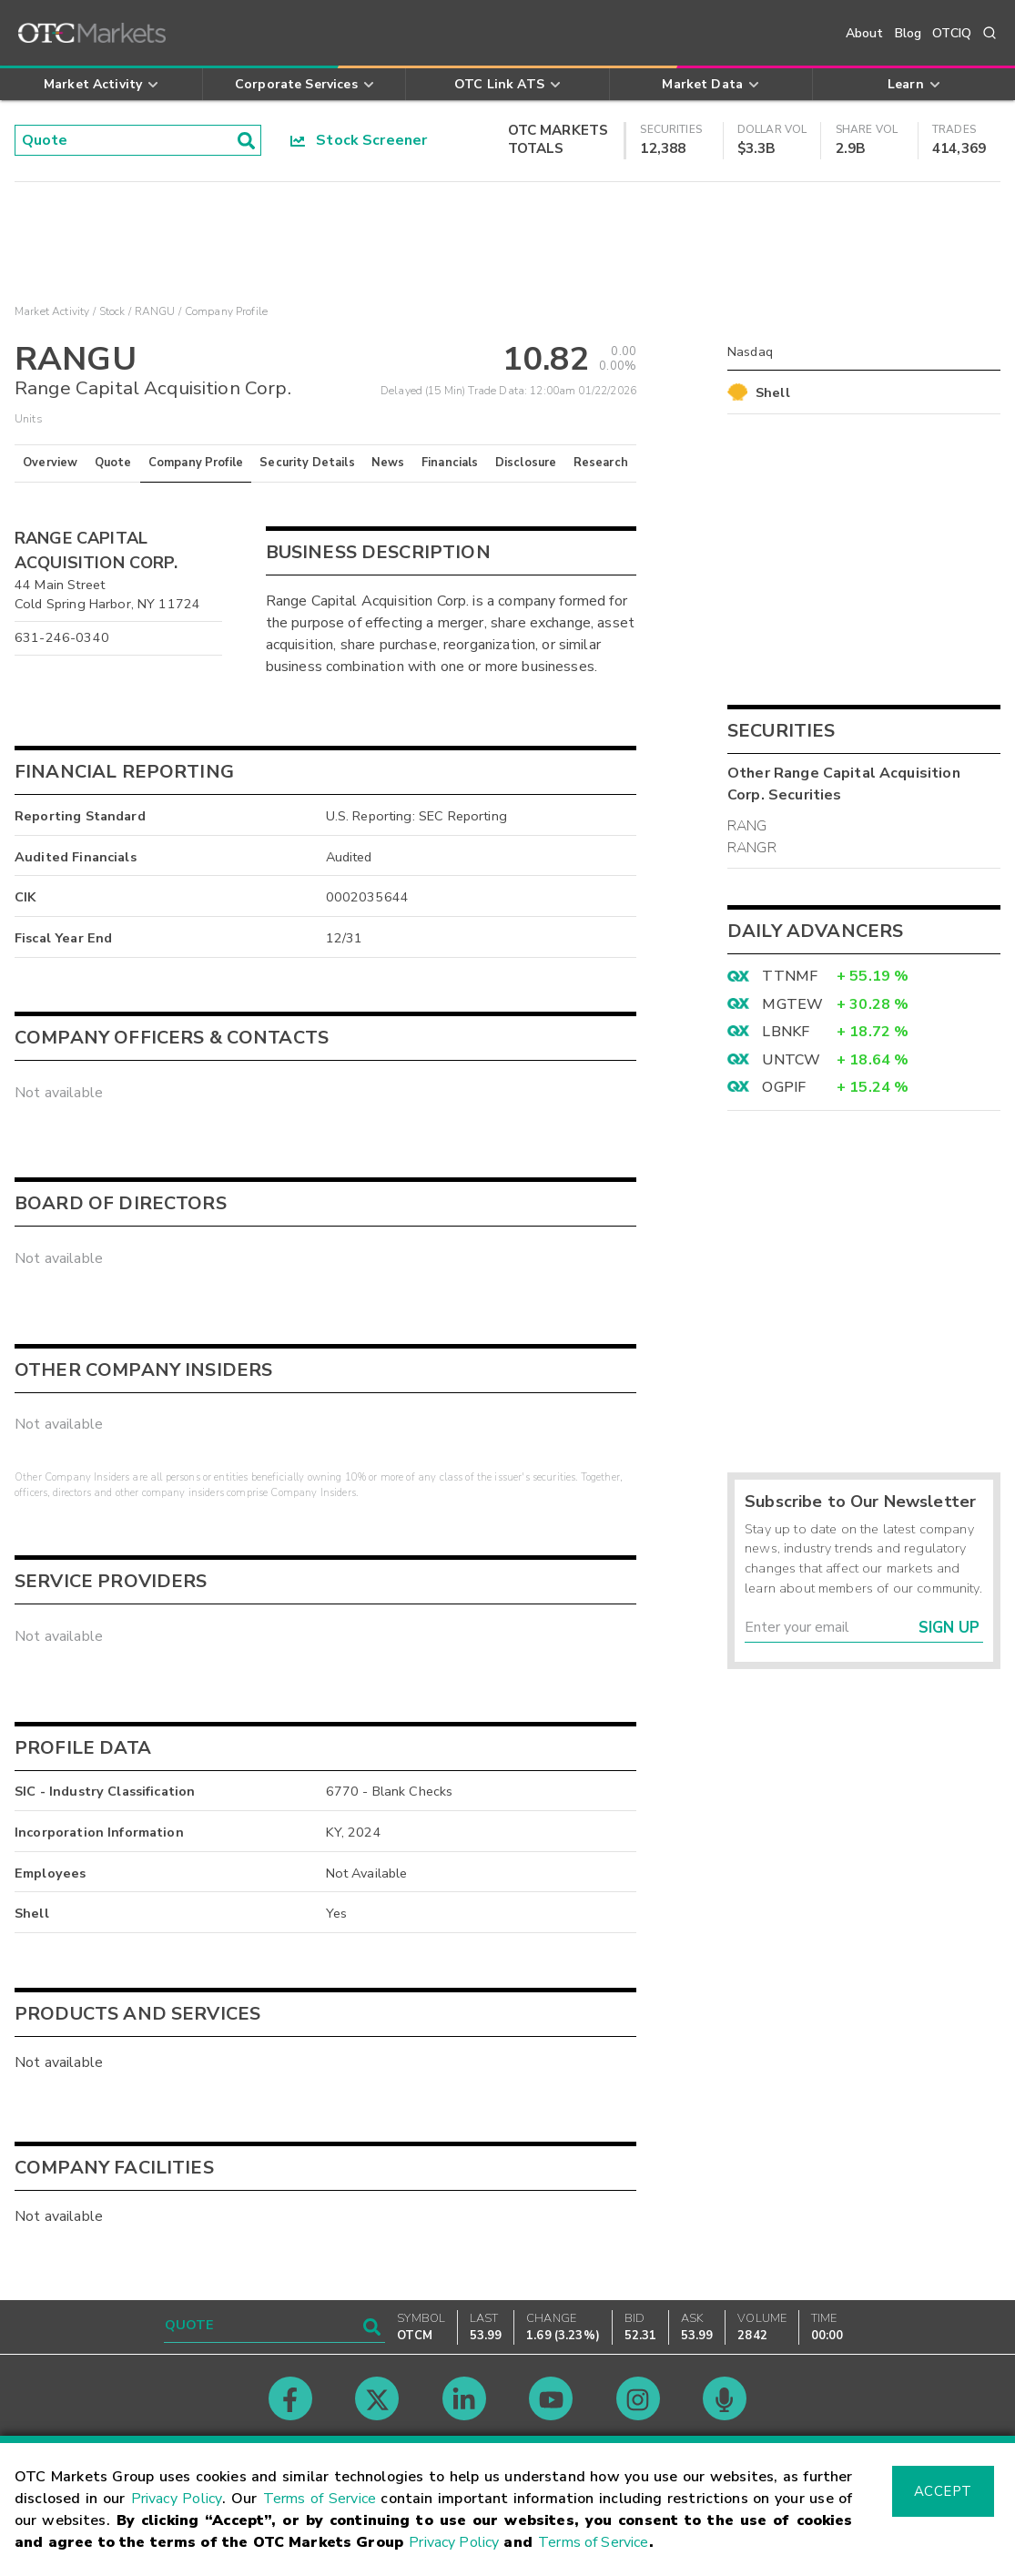  What do you see at coordinates (195, 462) in the screenshot?
I see `Company Profile` at bounding box center [195, 462].